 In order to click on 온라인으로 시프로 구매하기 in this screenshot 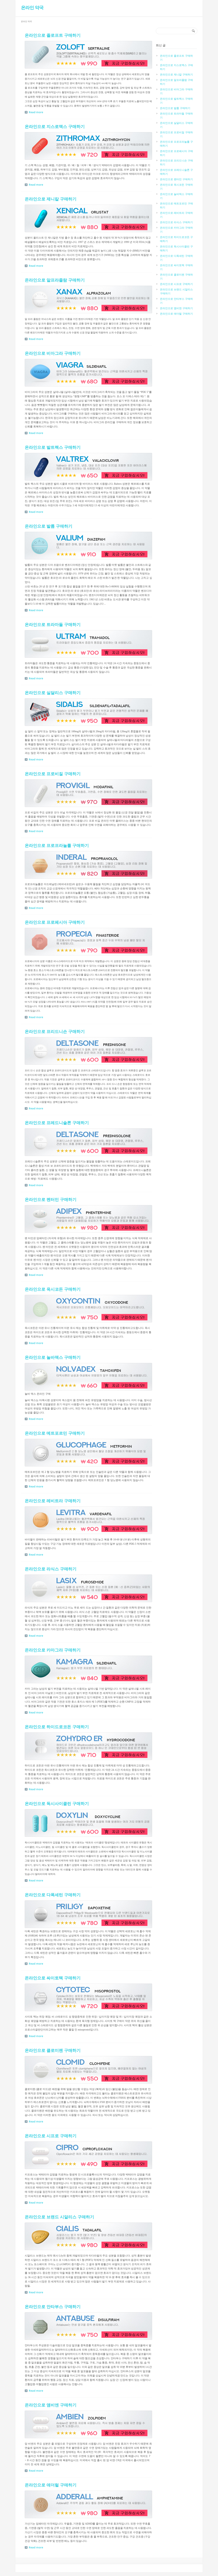, I will do `click(50, 2135)`.